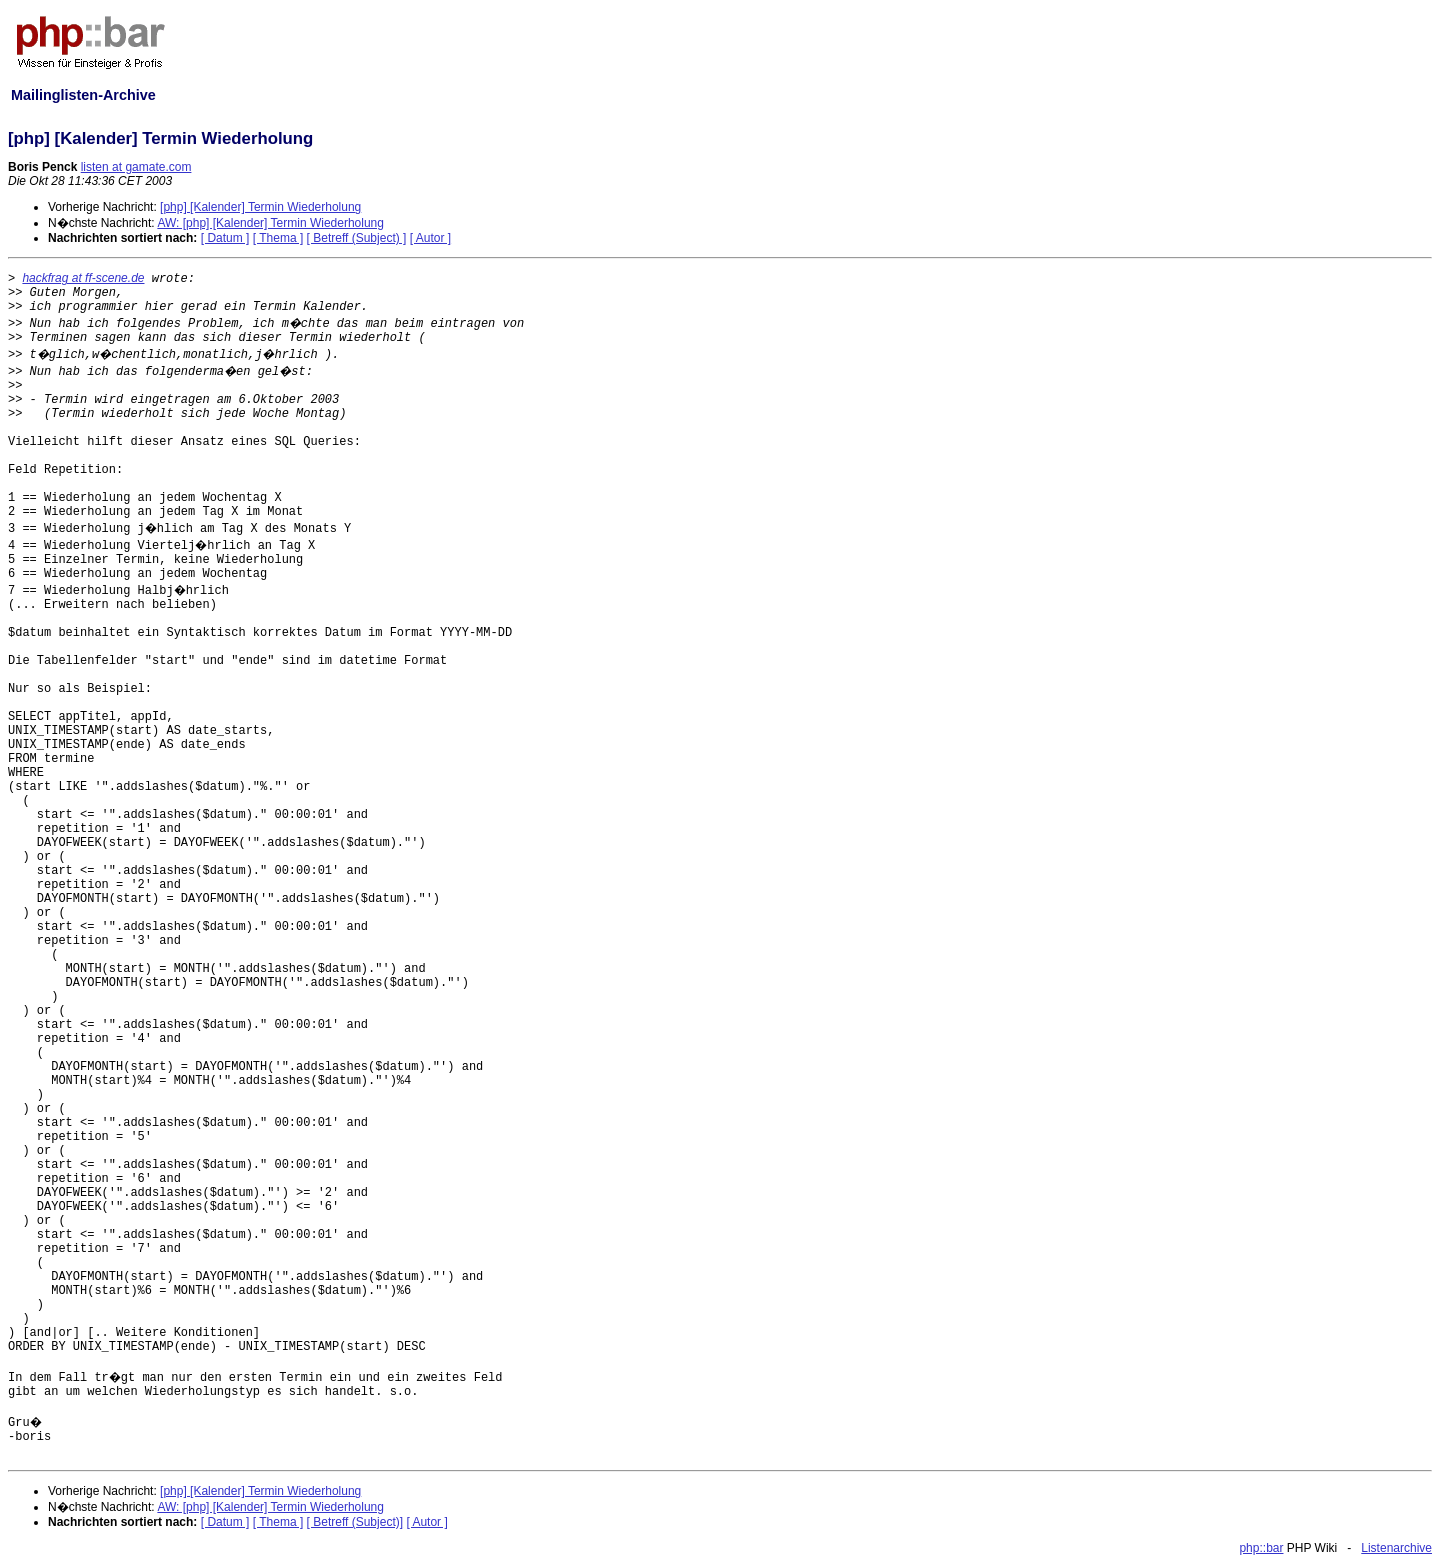 The height and width of the screenshot is (1567, 1440). What do you see at coordinates (355, 1522) in the screenshot?
I see `[ Betreff (Subject)]` at bounding box center [355, 1522].